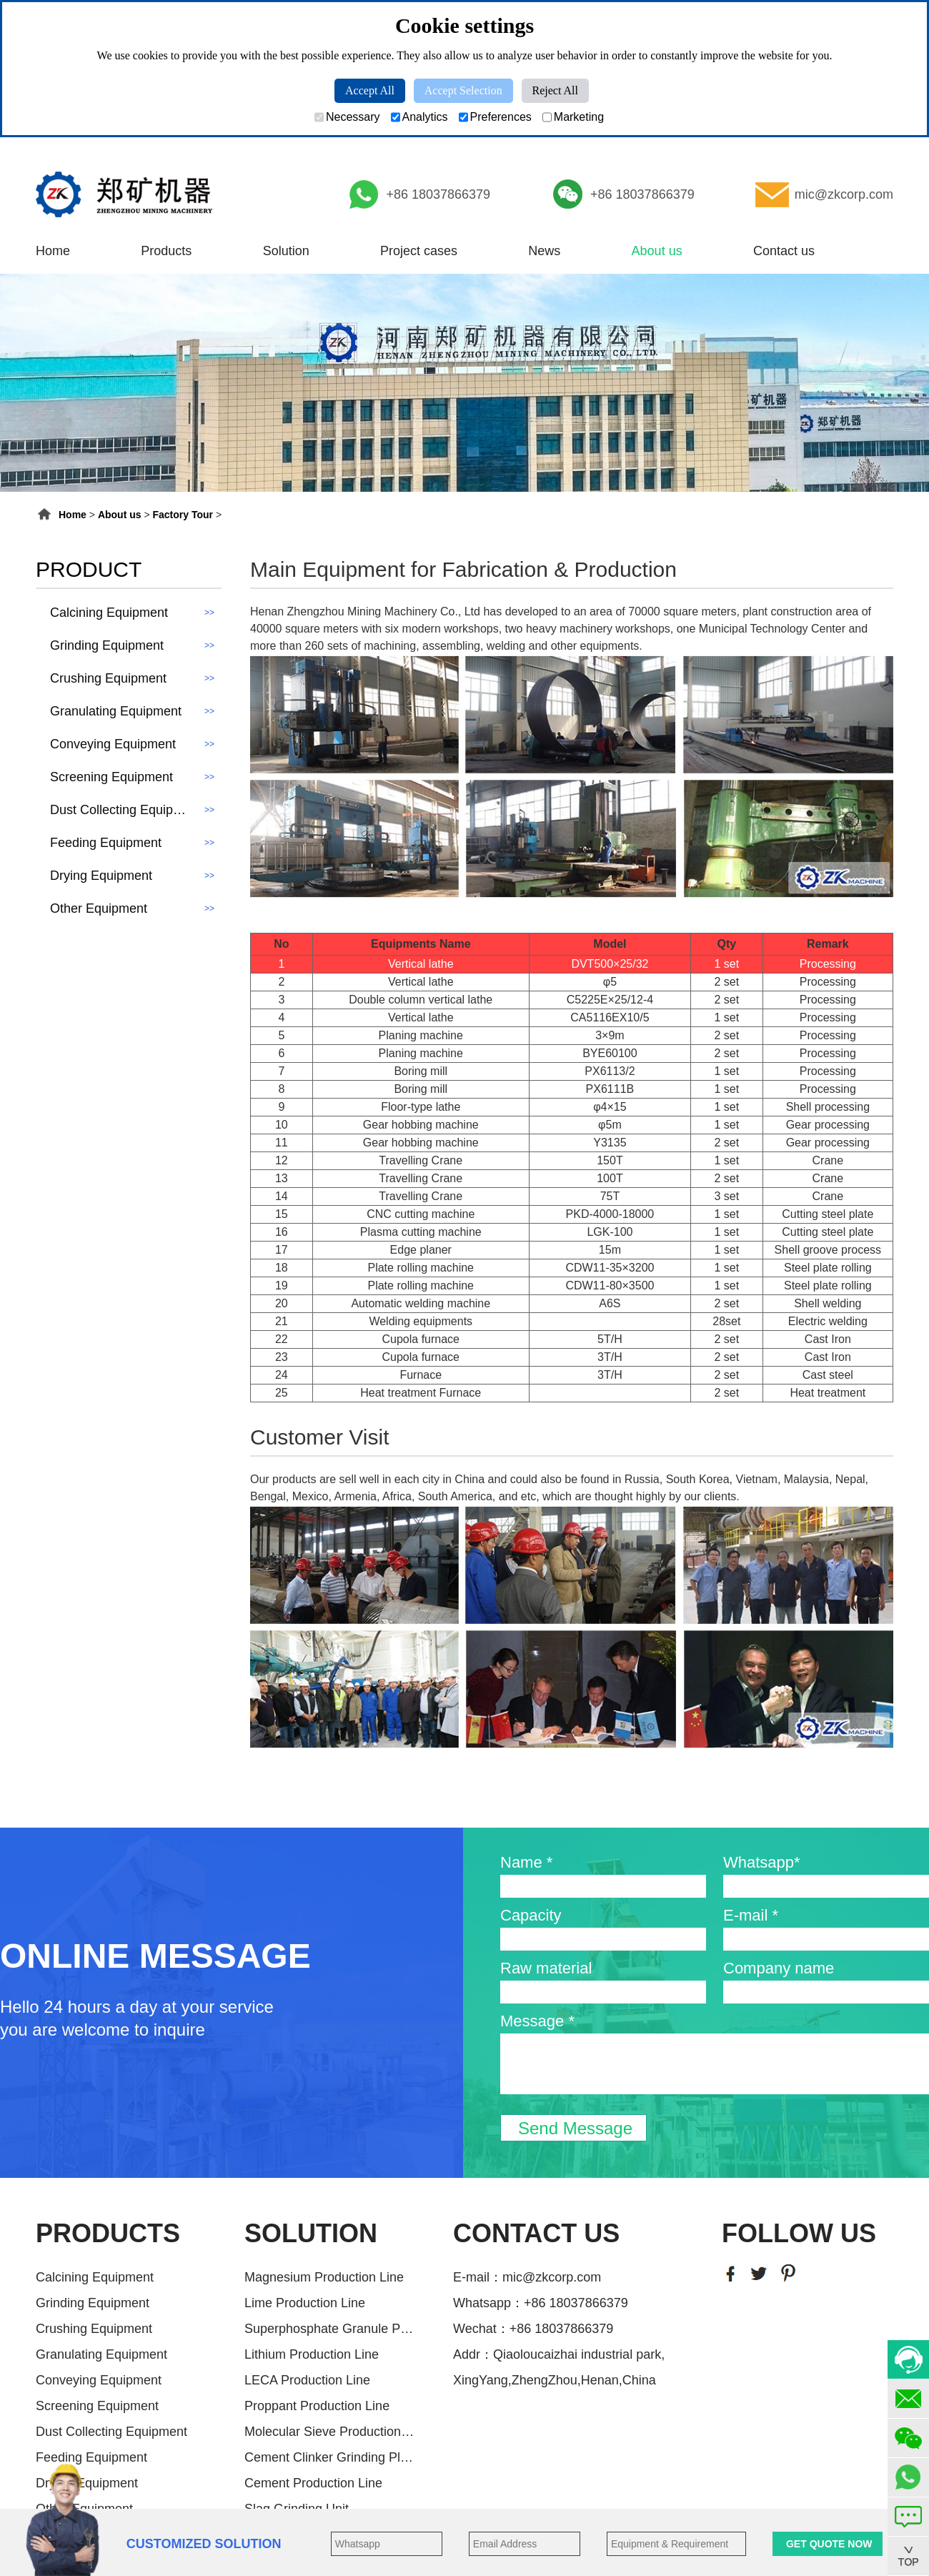  What do you see at coordinates (347, 117) in the screenshot?
I see `Necessary` at bounding box center [347, 117].